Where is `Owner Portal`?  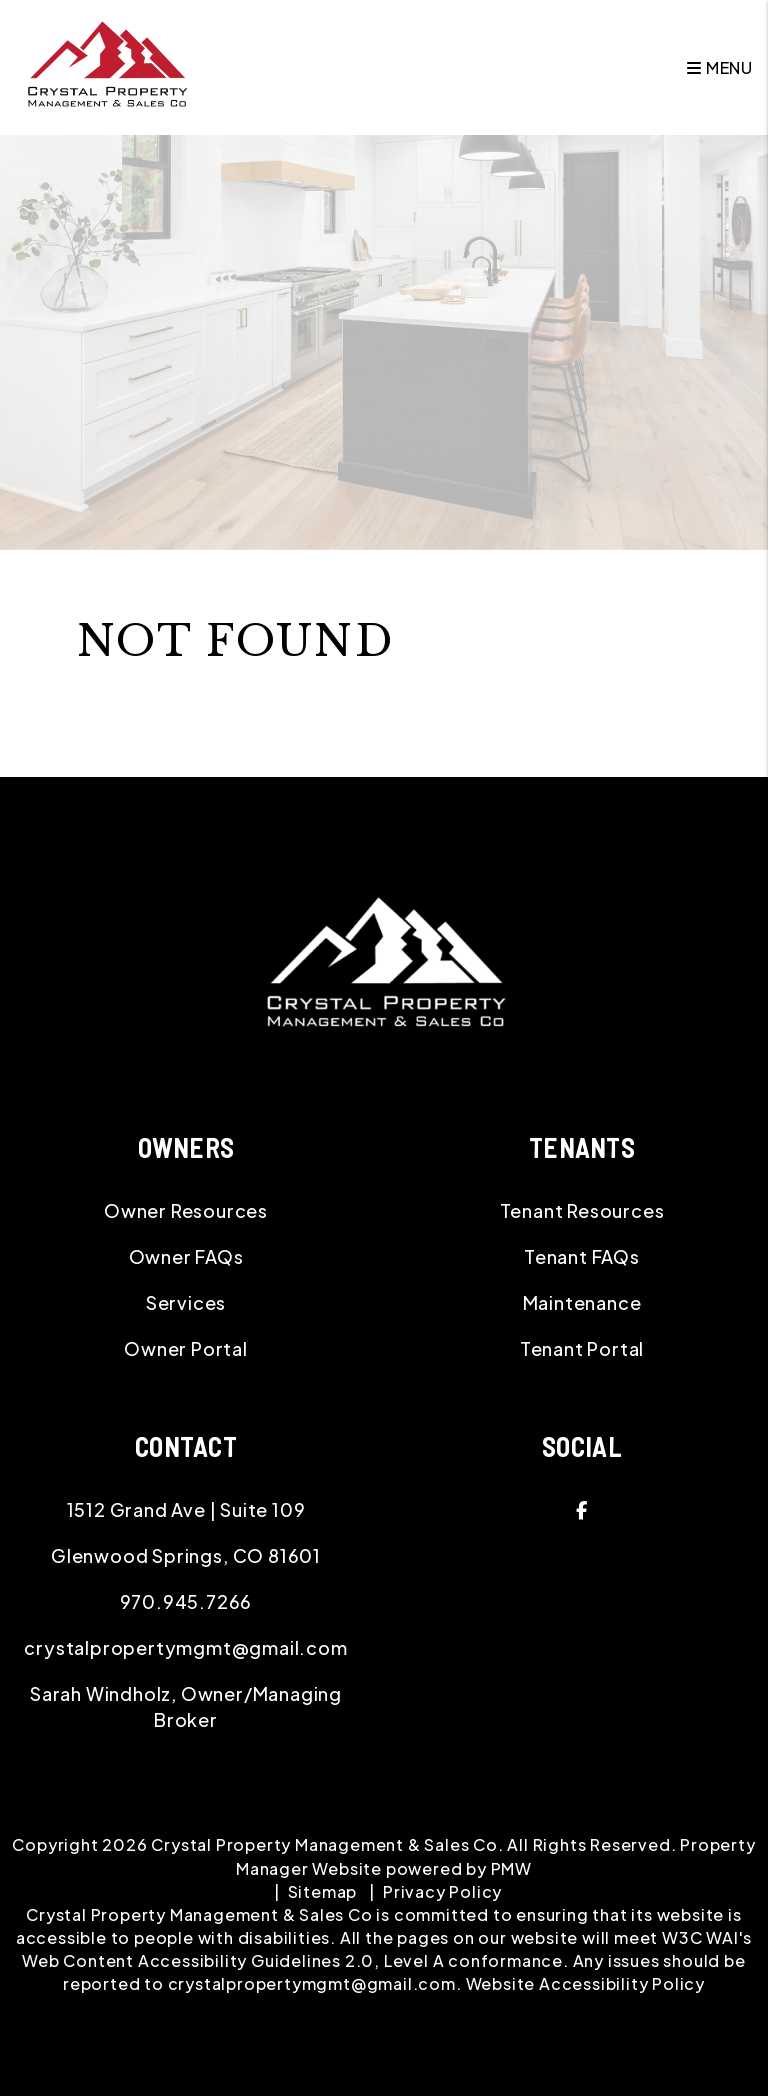
Owner Portal is located at coordinates (186, 1348).